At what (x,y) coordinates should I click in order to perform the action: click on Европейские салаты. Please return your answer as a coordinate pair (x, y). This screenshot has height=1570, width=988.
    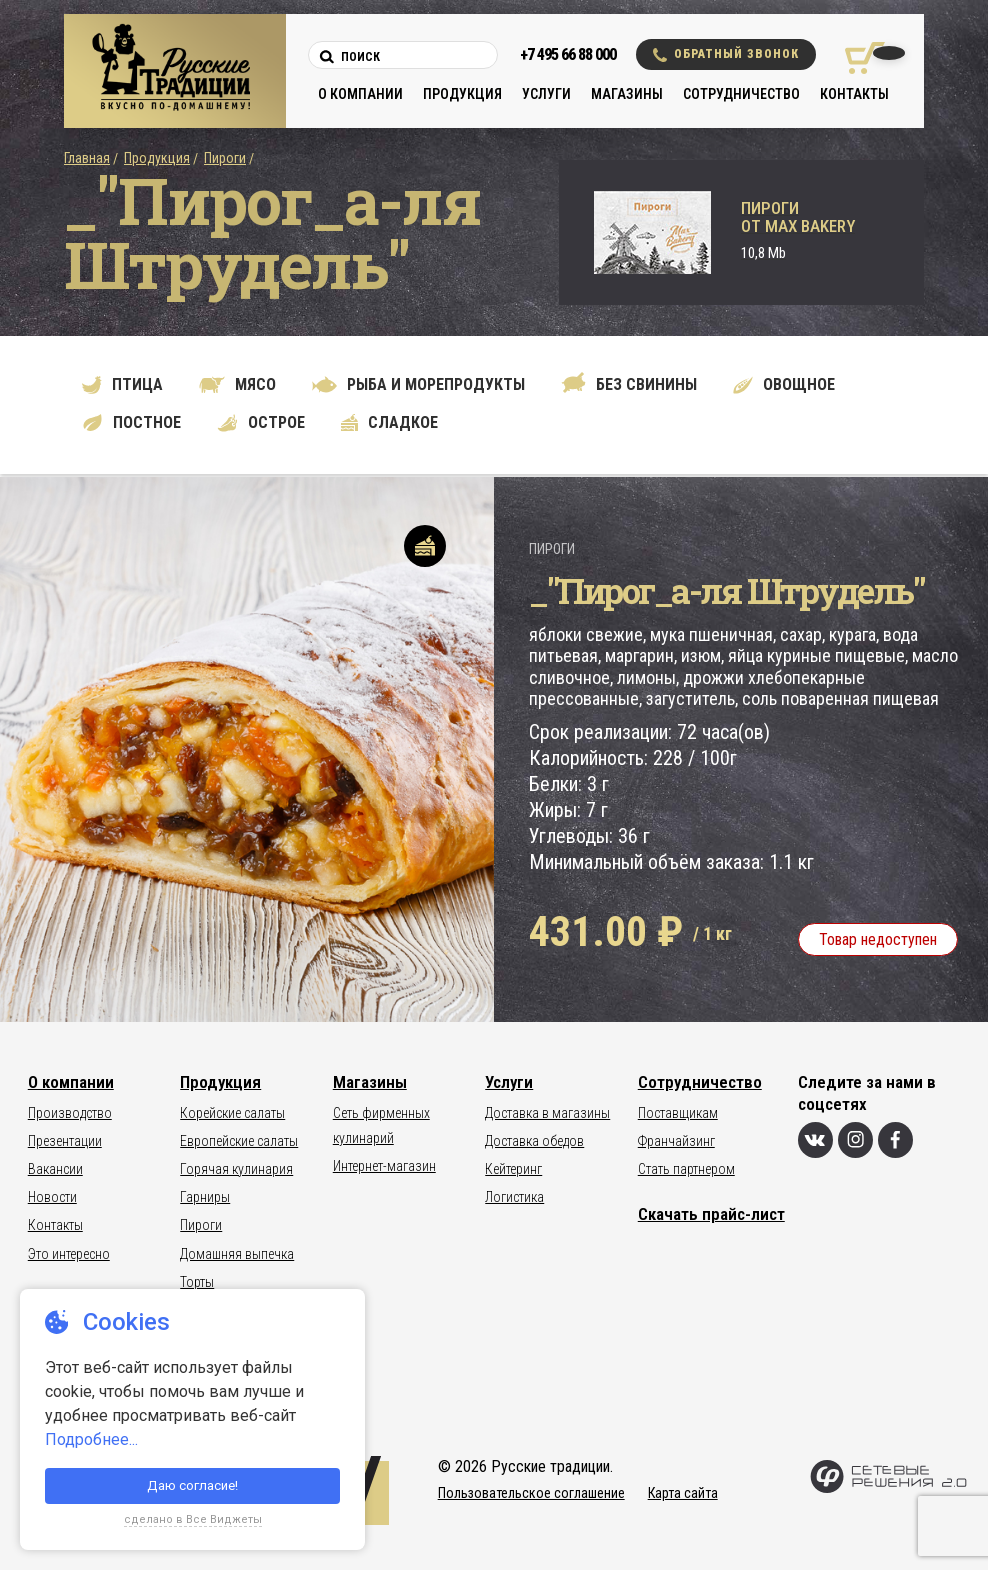
    Looking at the image, I should click on (239, 1141).